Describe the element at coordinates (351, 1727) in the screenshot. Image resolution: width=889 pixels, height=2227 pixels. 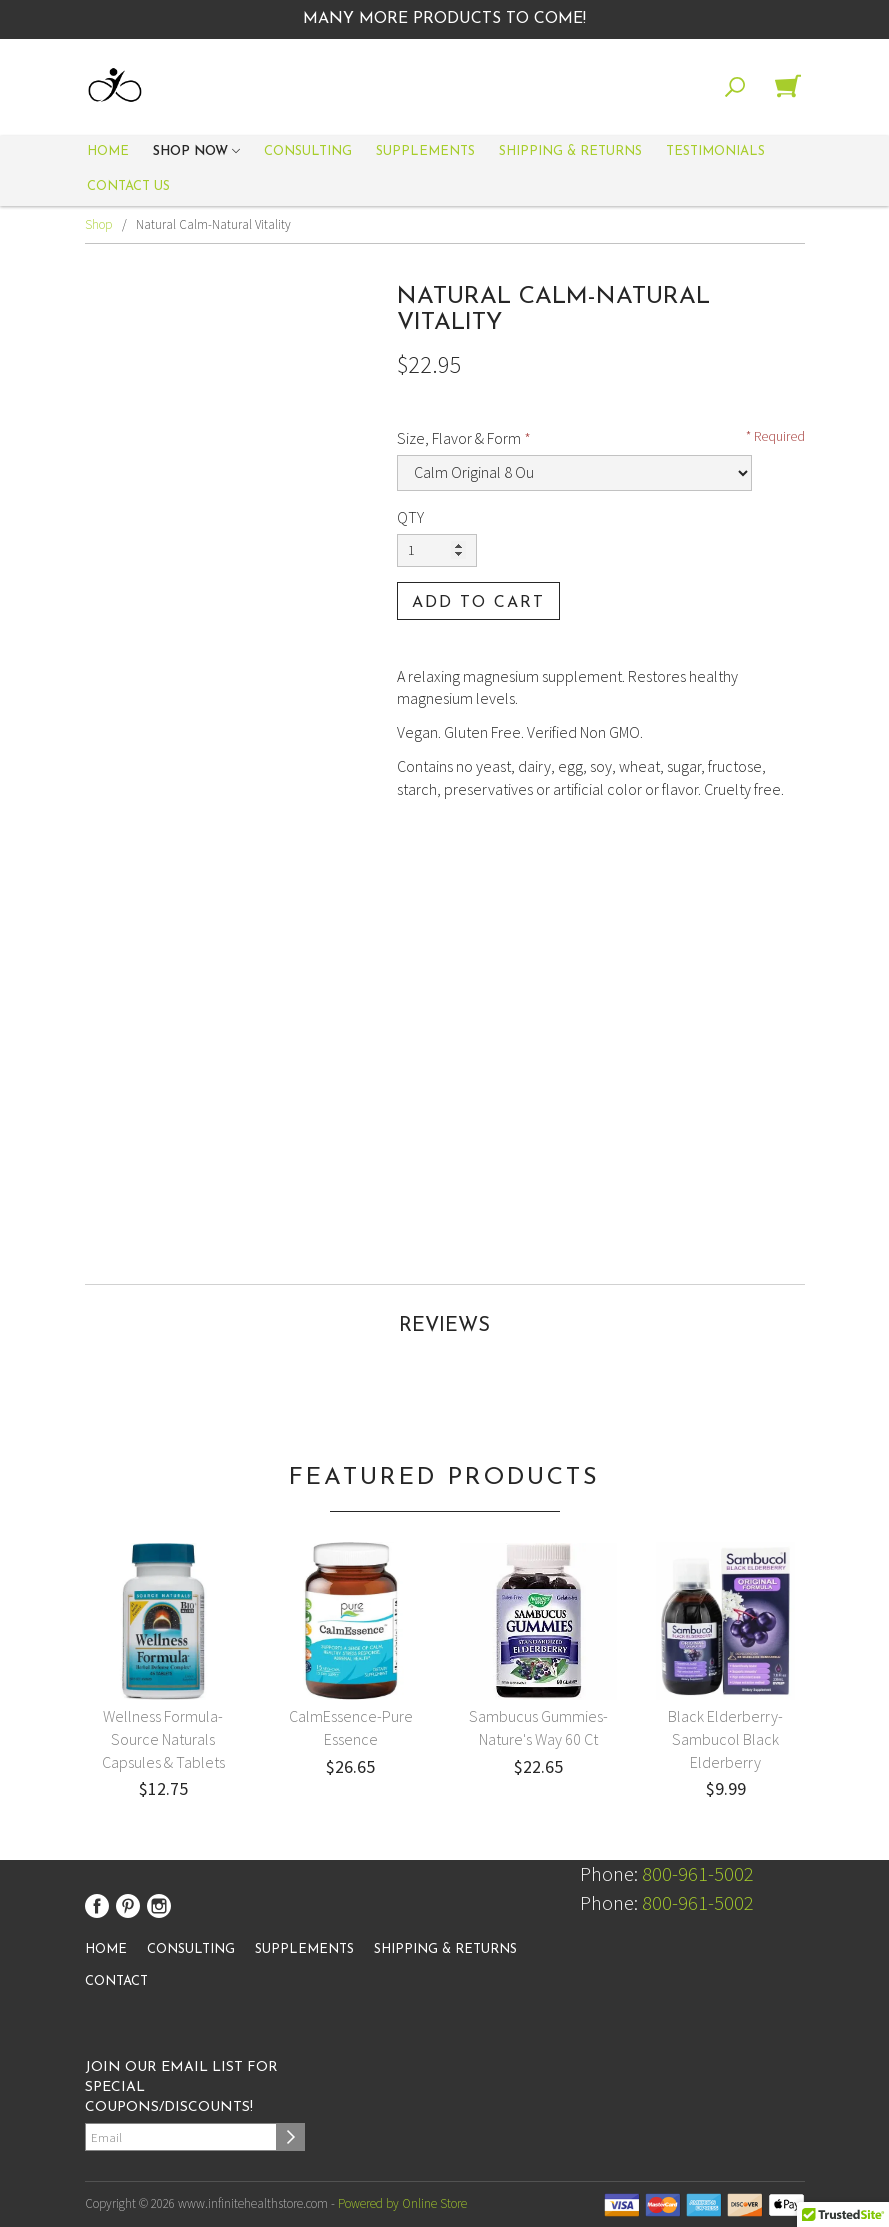
I see `CalmEssence-Pure Essence` at that location.